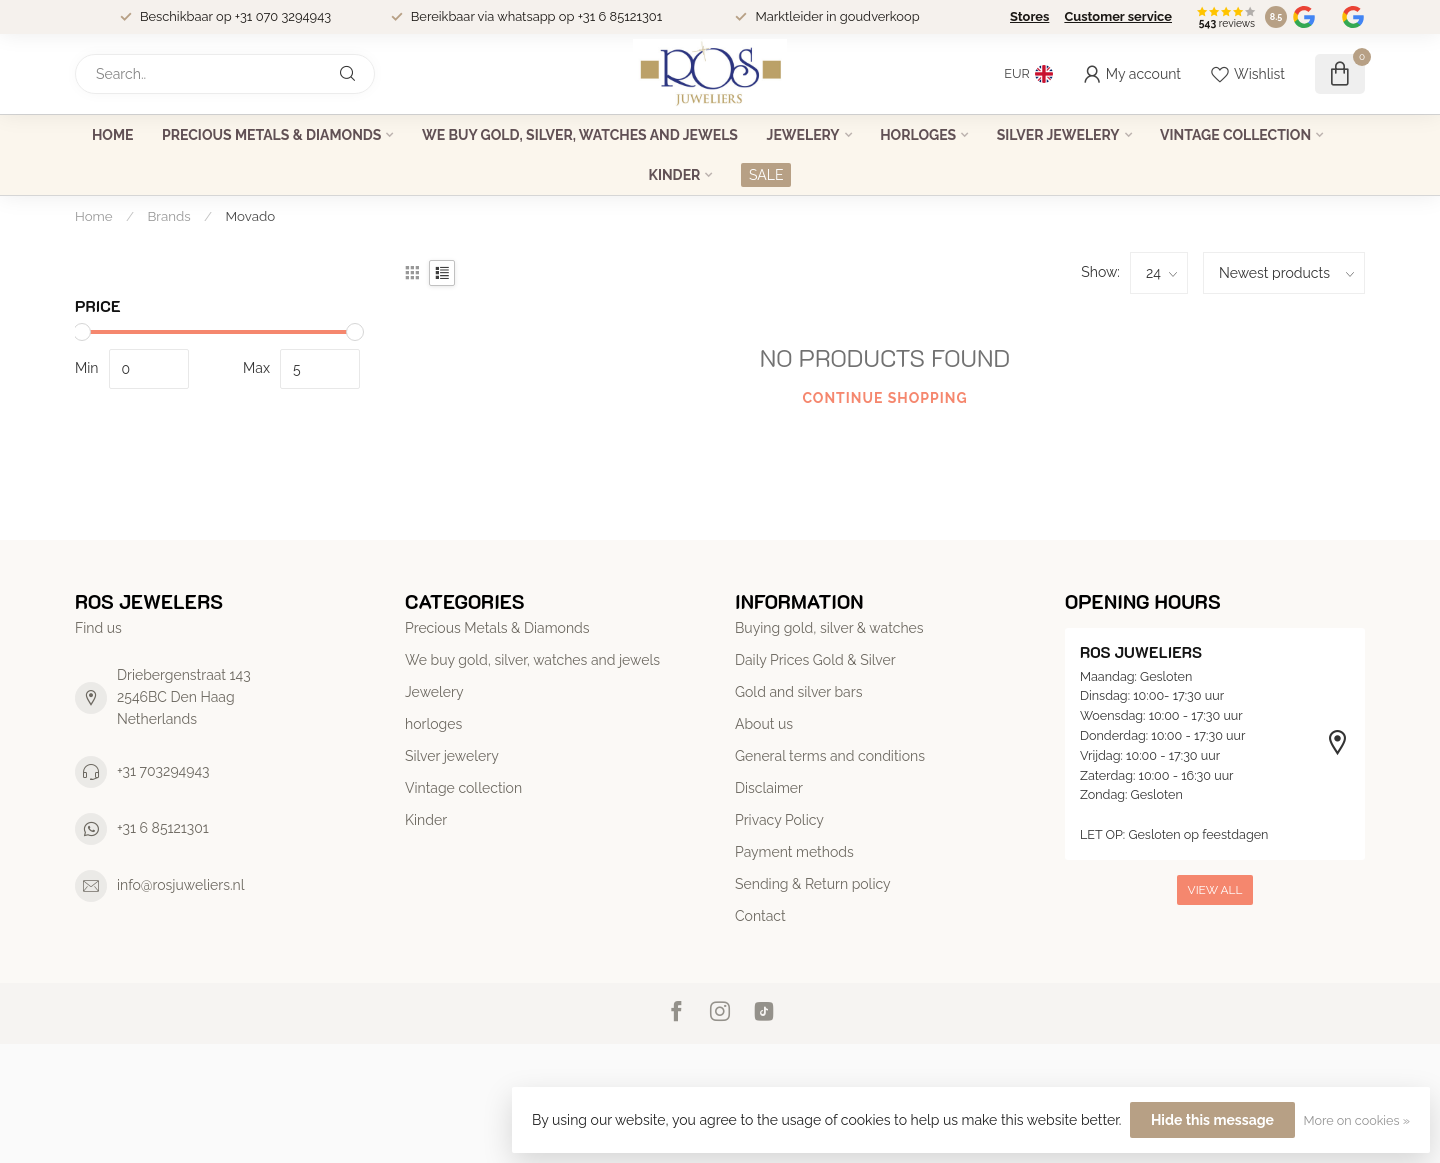 This screenshot has width=1440, height=1163. What do you see at coordinates (760, 916) in the screenshot?
I see `Contact` at bounding box center [760, 916].